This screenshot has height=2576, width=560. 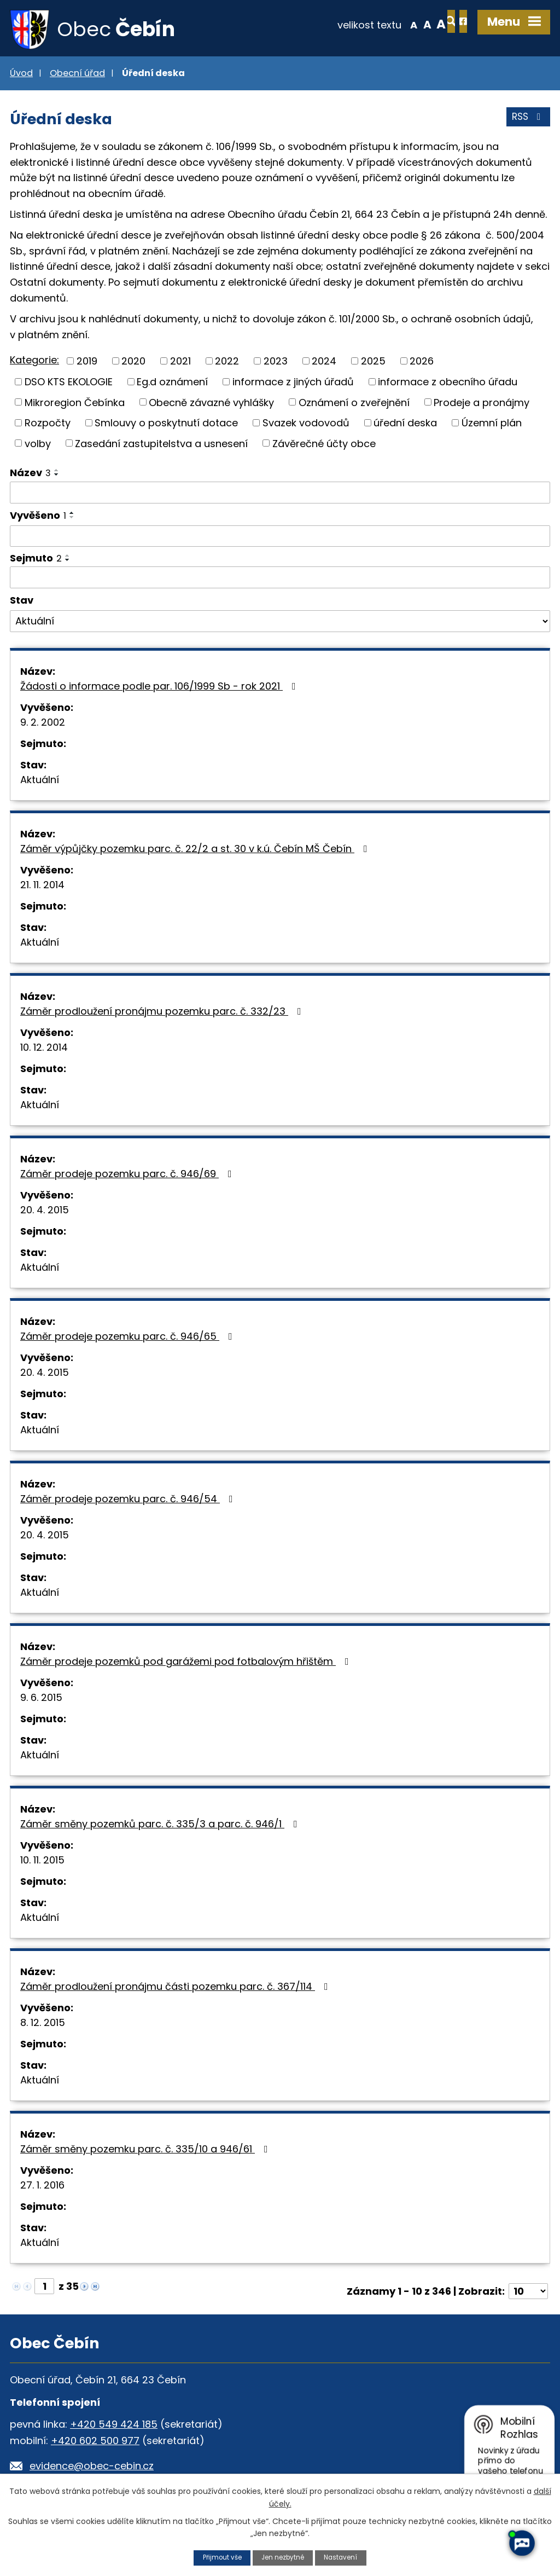 I want to click on Eg.d oznámení, so click(x=172, y=384).